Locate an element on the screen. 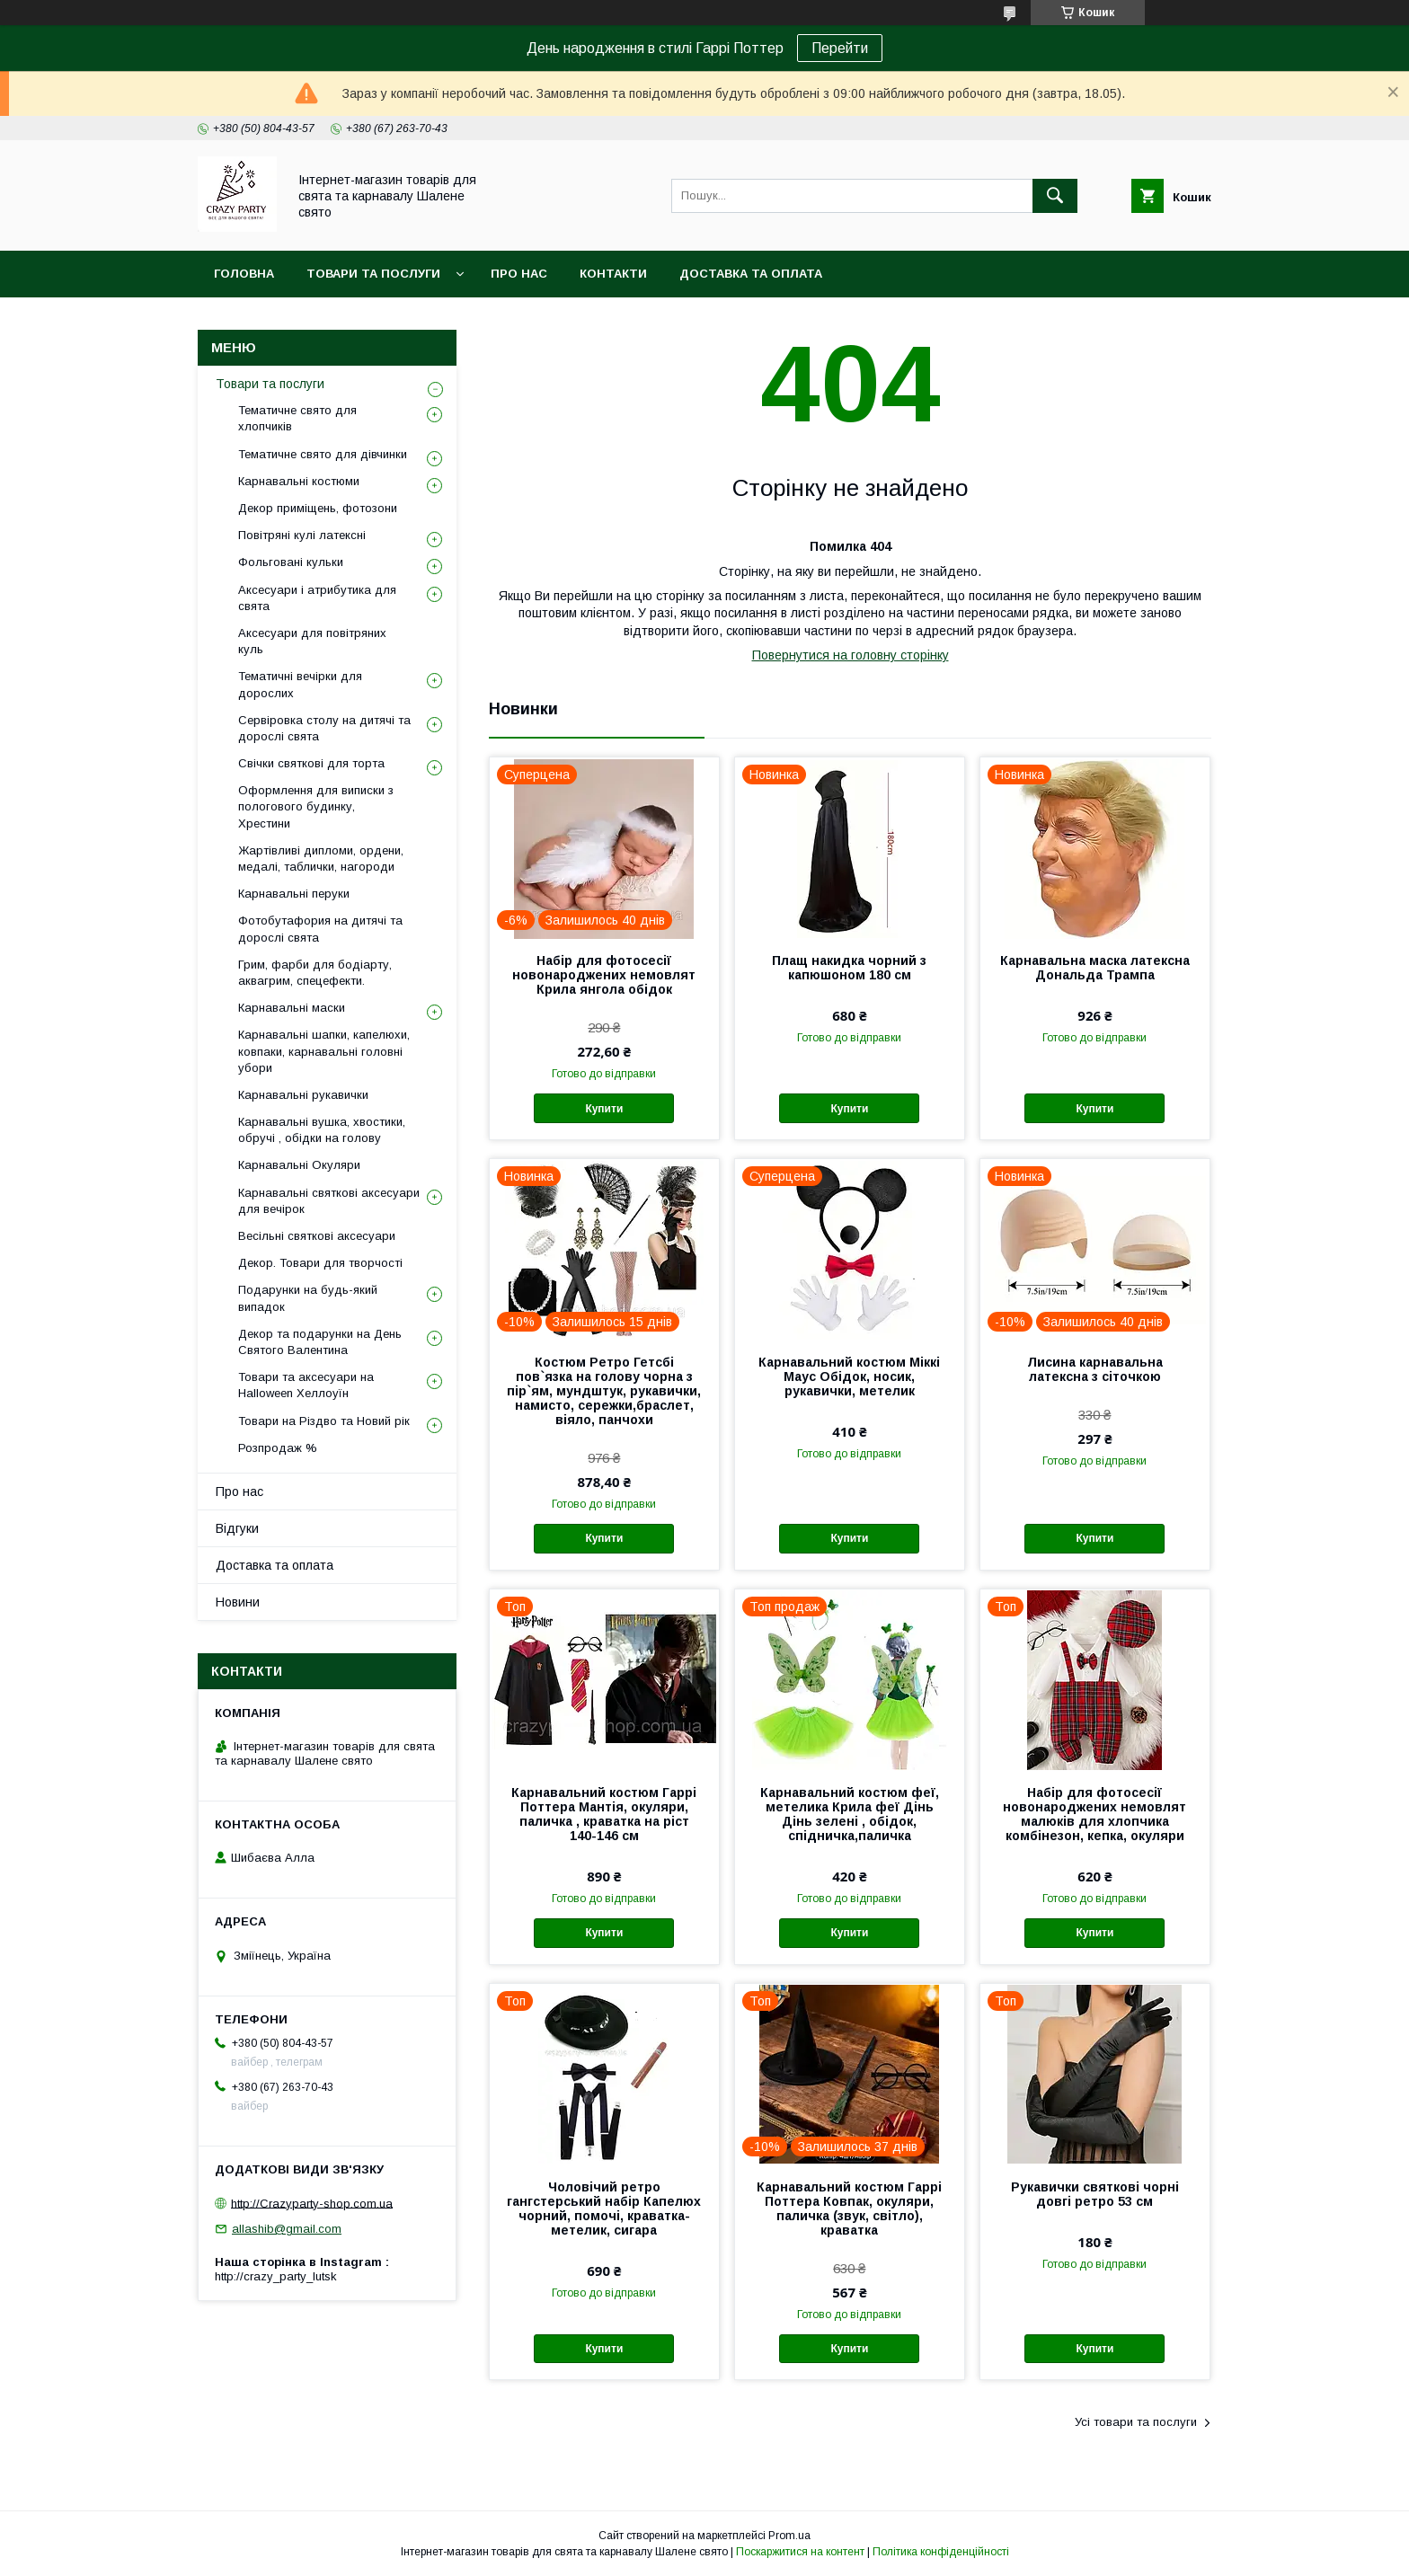  Політика конфіденційності is located at coordinates (941, 2551).